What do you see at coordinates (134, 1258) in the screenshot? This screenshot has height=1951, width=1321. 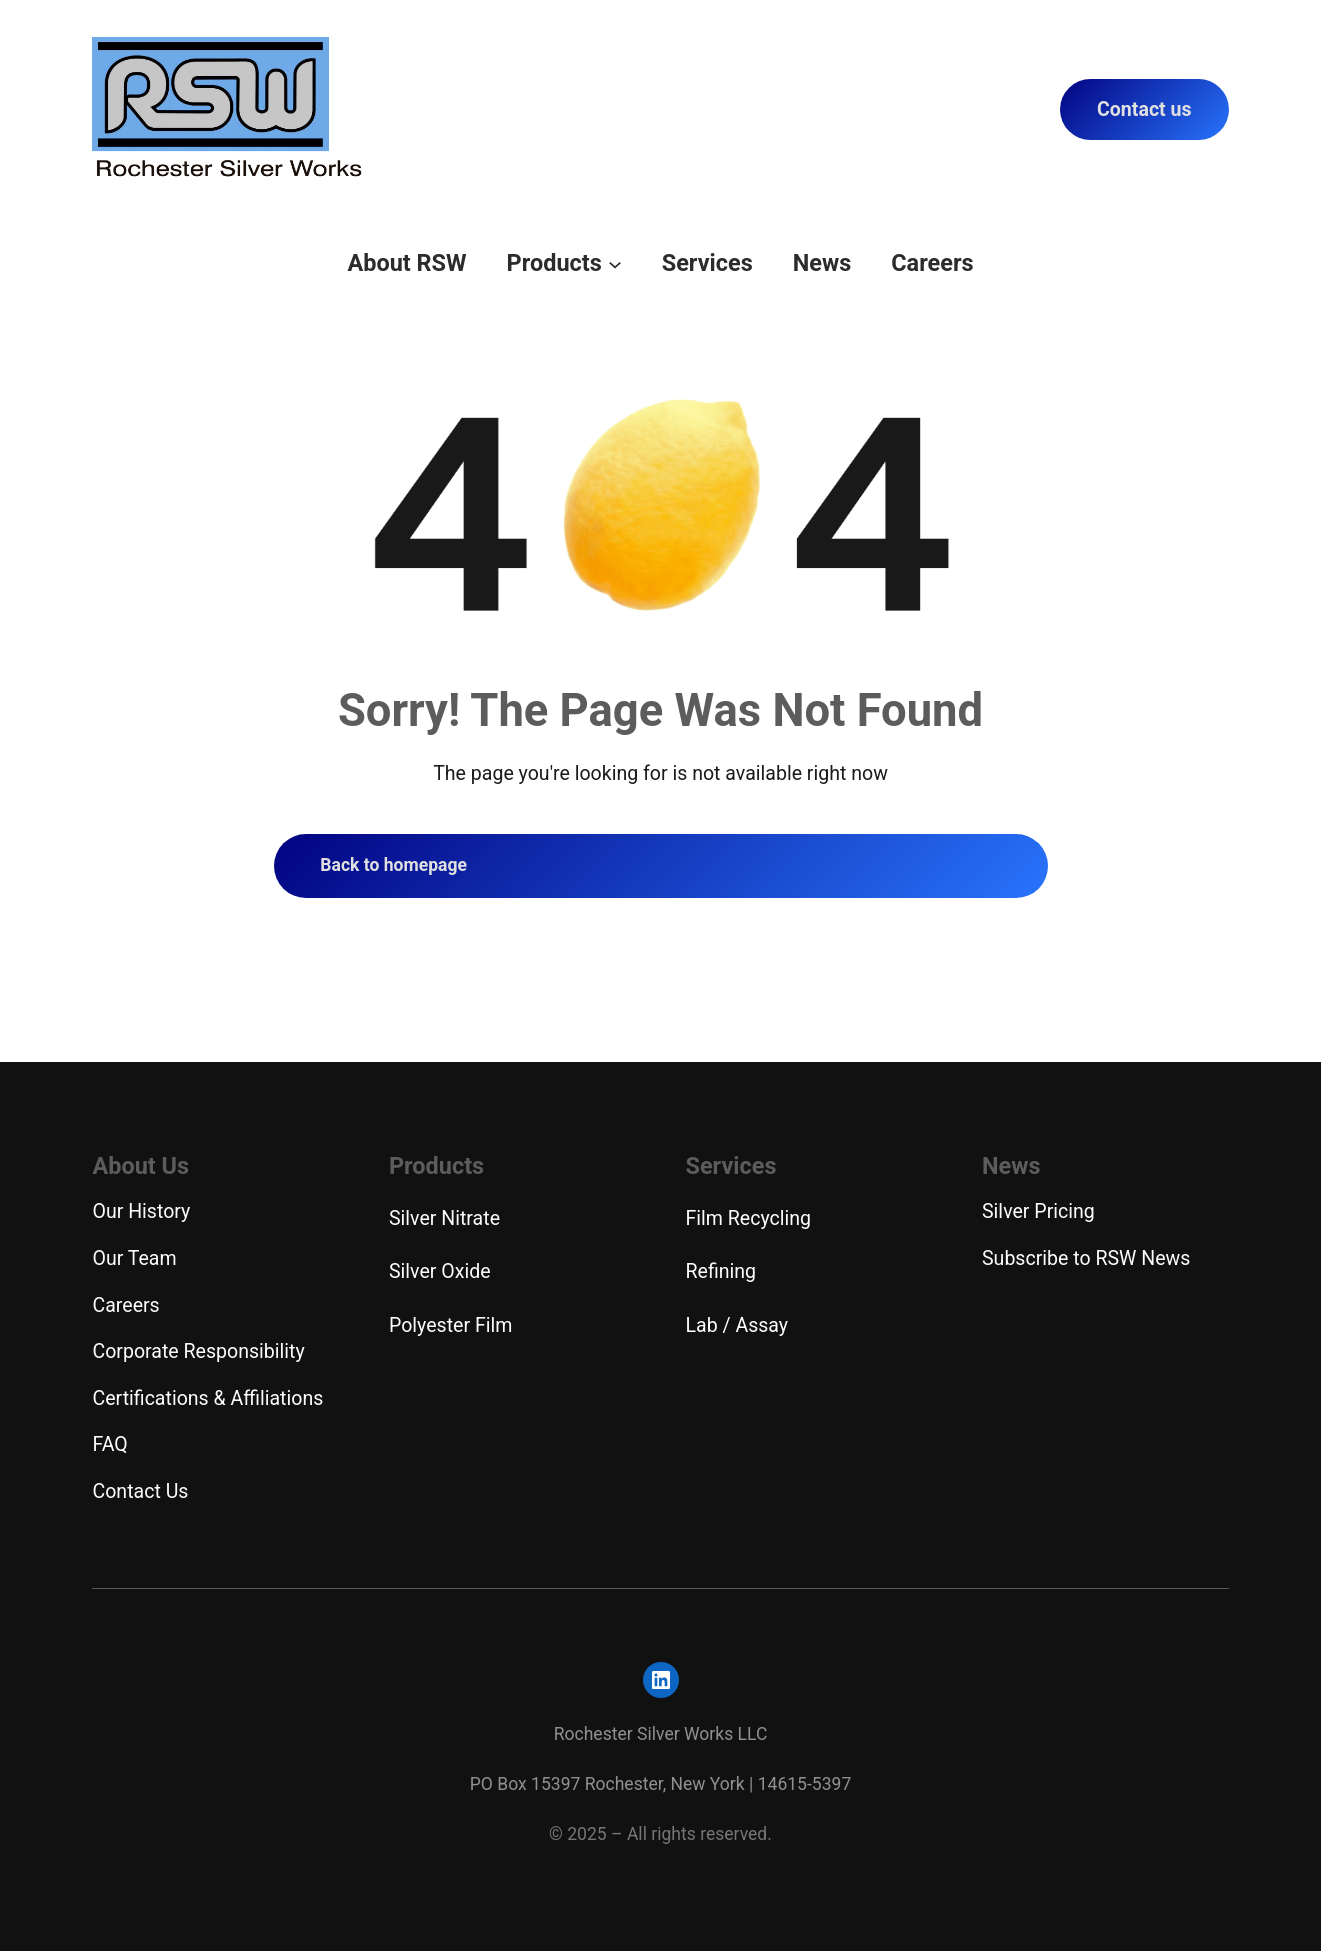 I see `Our Team` at bounding box center [134, 1258].